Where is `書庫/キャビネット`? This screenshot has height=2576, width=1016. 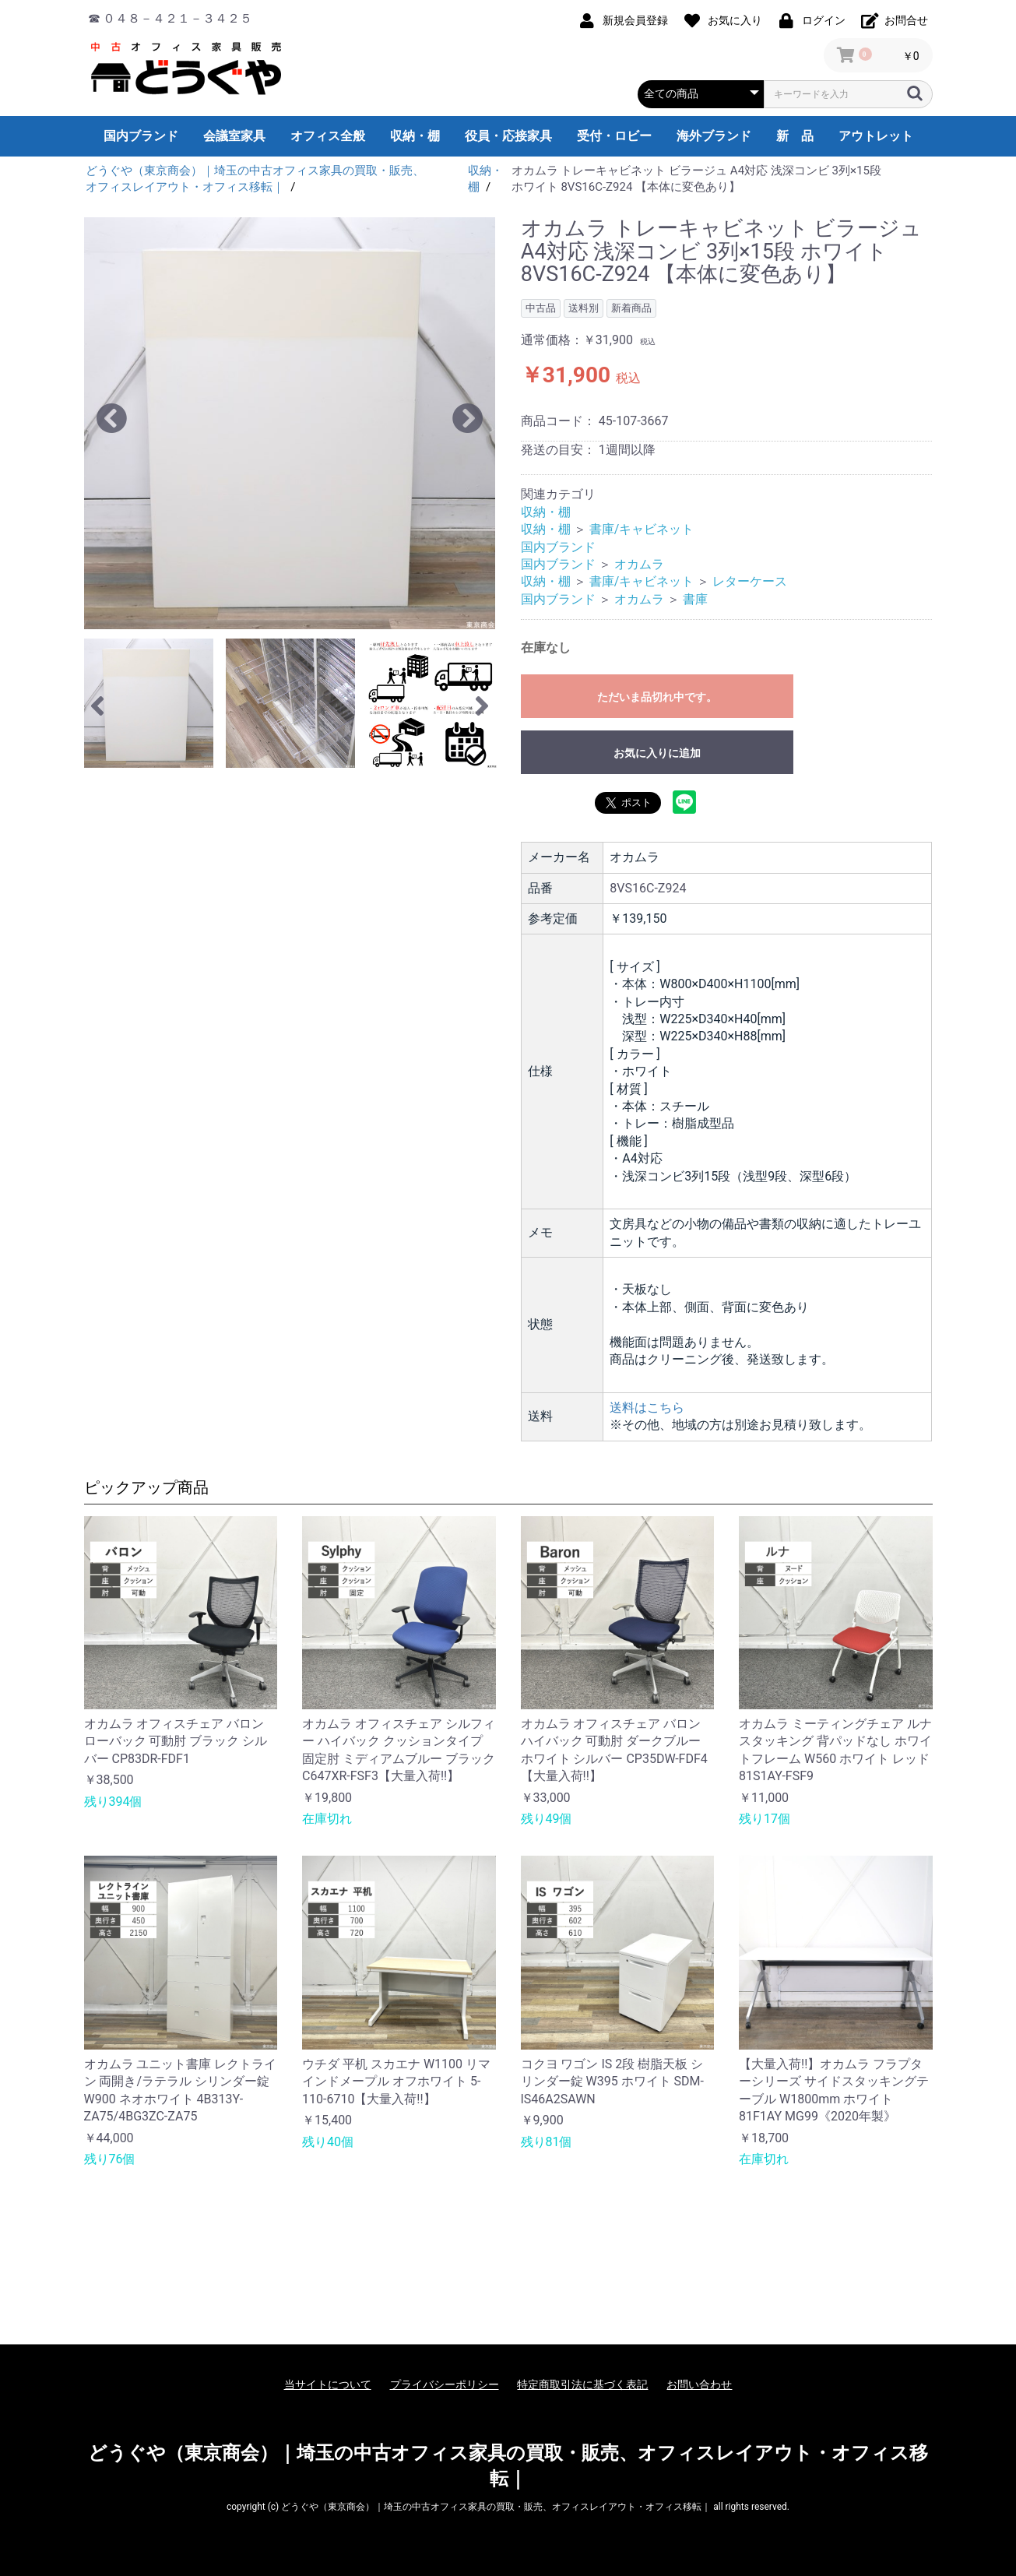 書庫/キャビネット is located at coordinates (641, 529).